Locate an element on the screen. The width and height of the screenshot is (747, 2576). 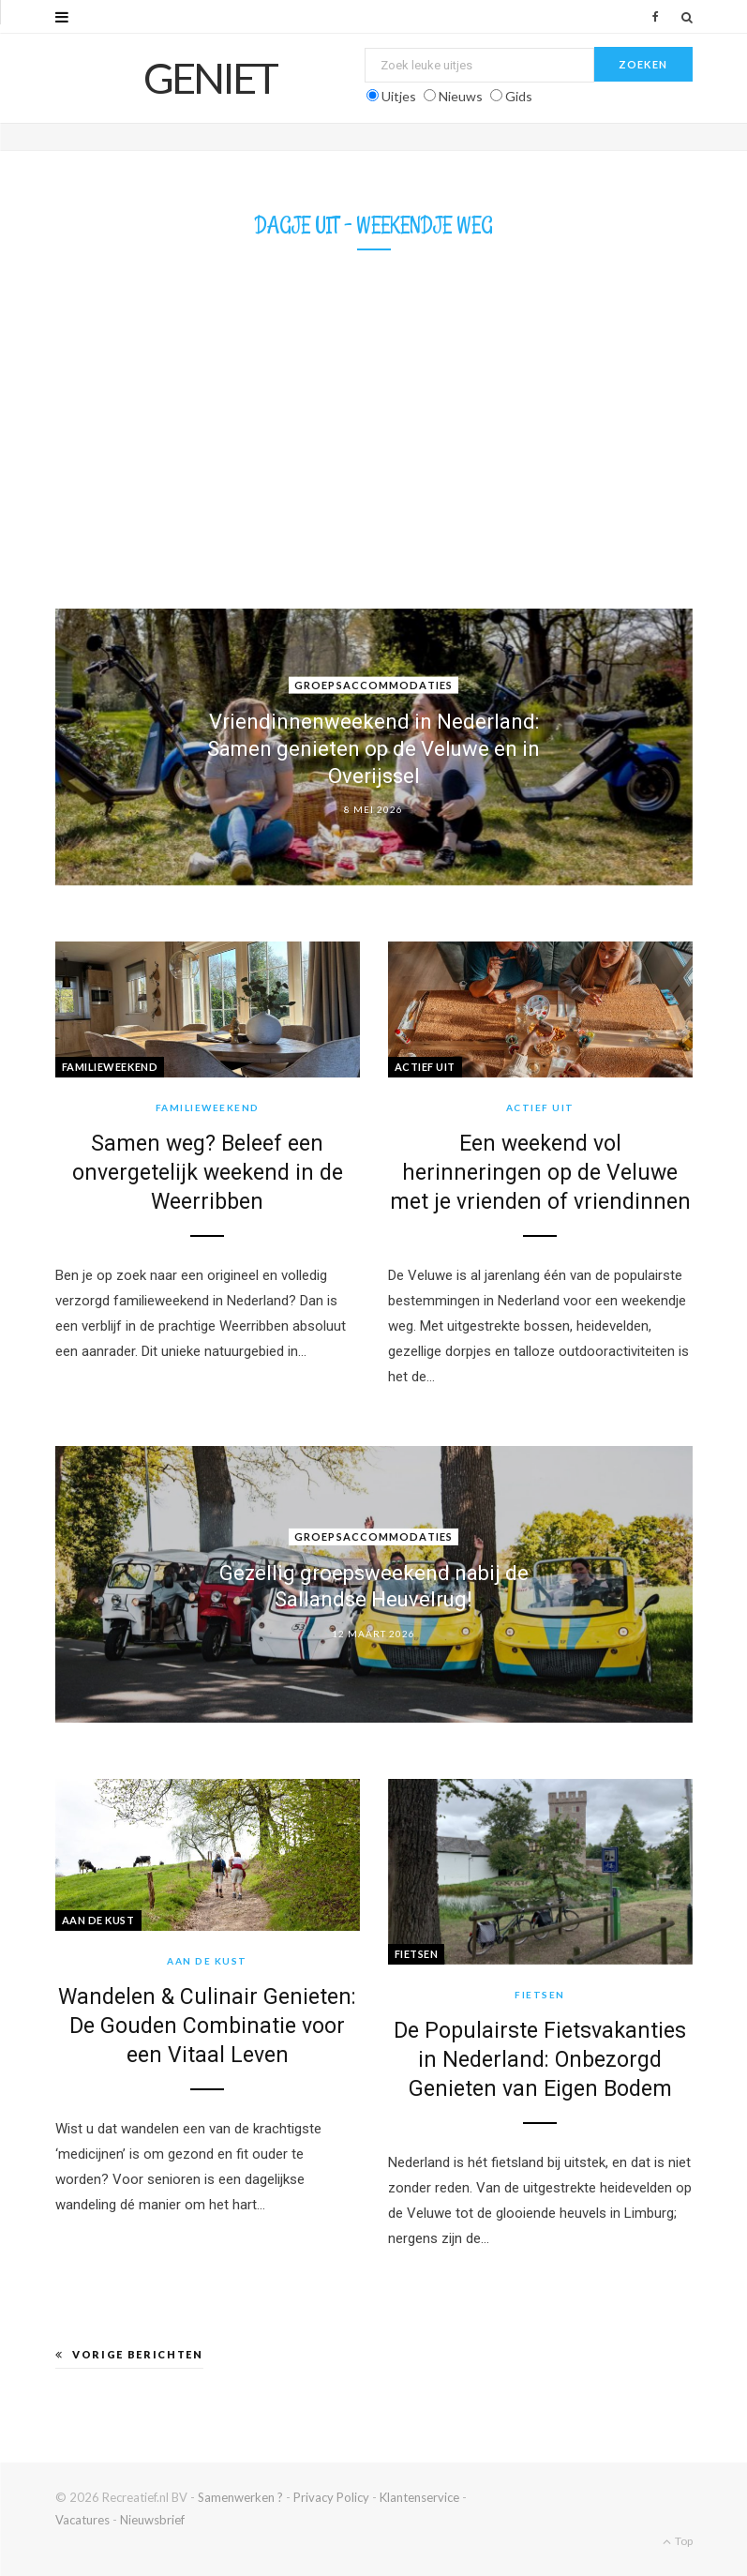
Vacatures is located at coordinates (82, 2519).